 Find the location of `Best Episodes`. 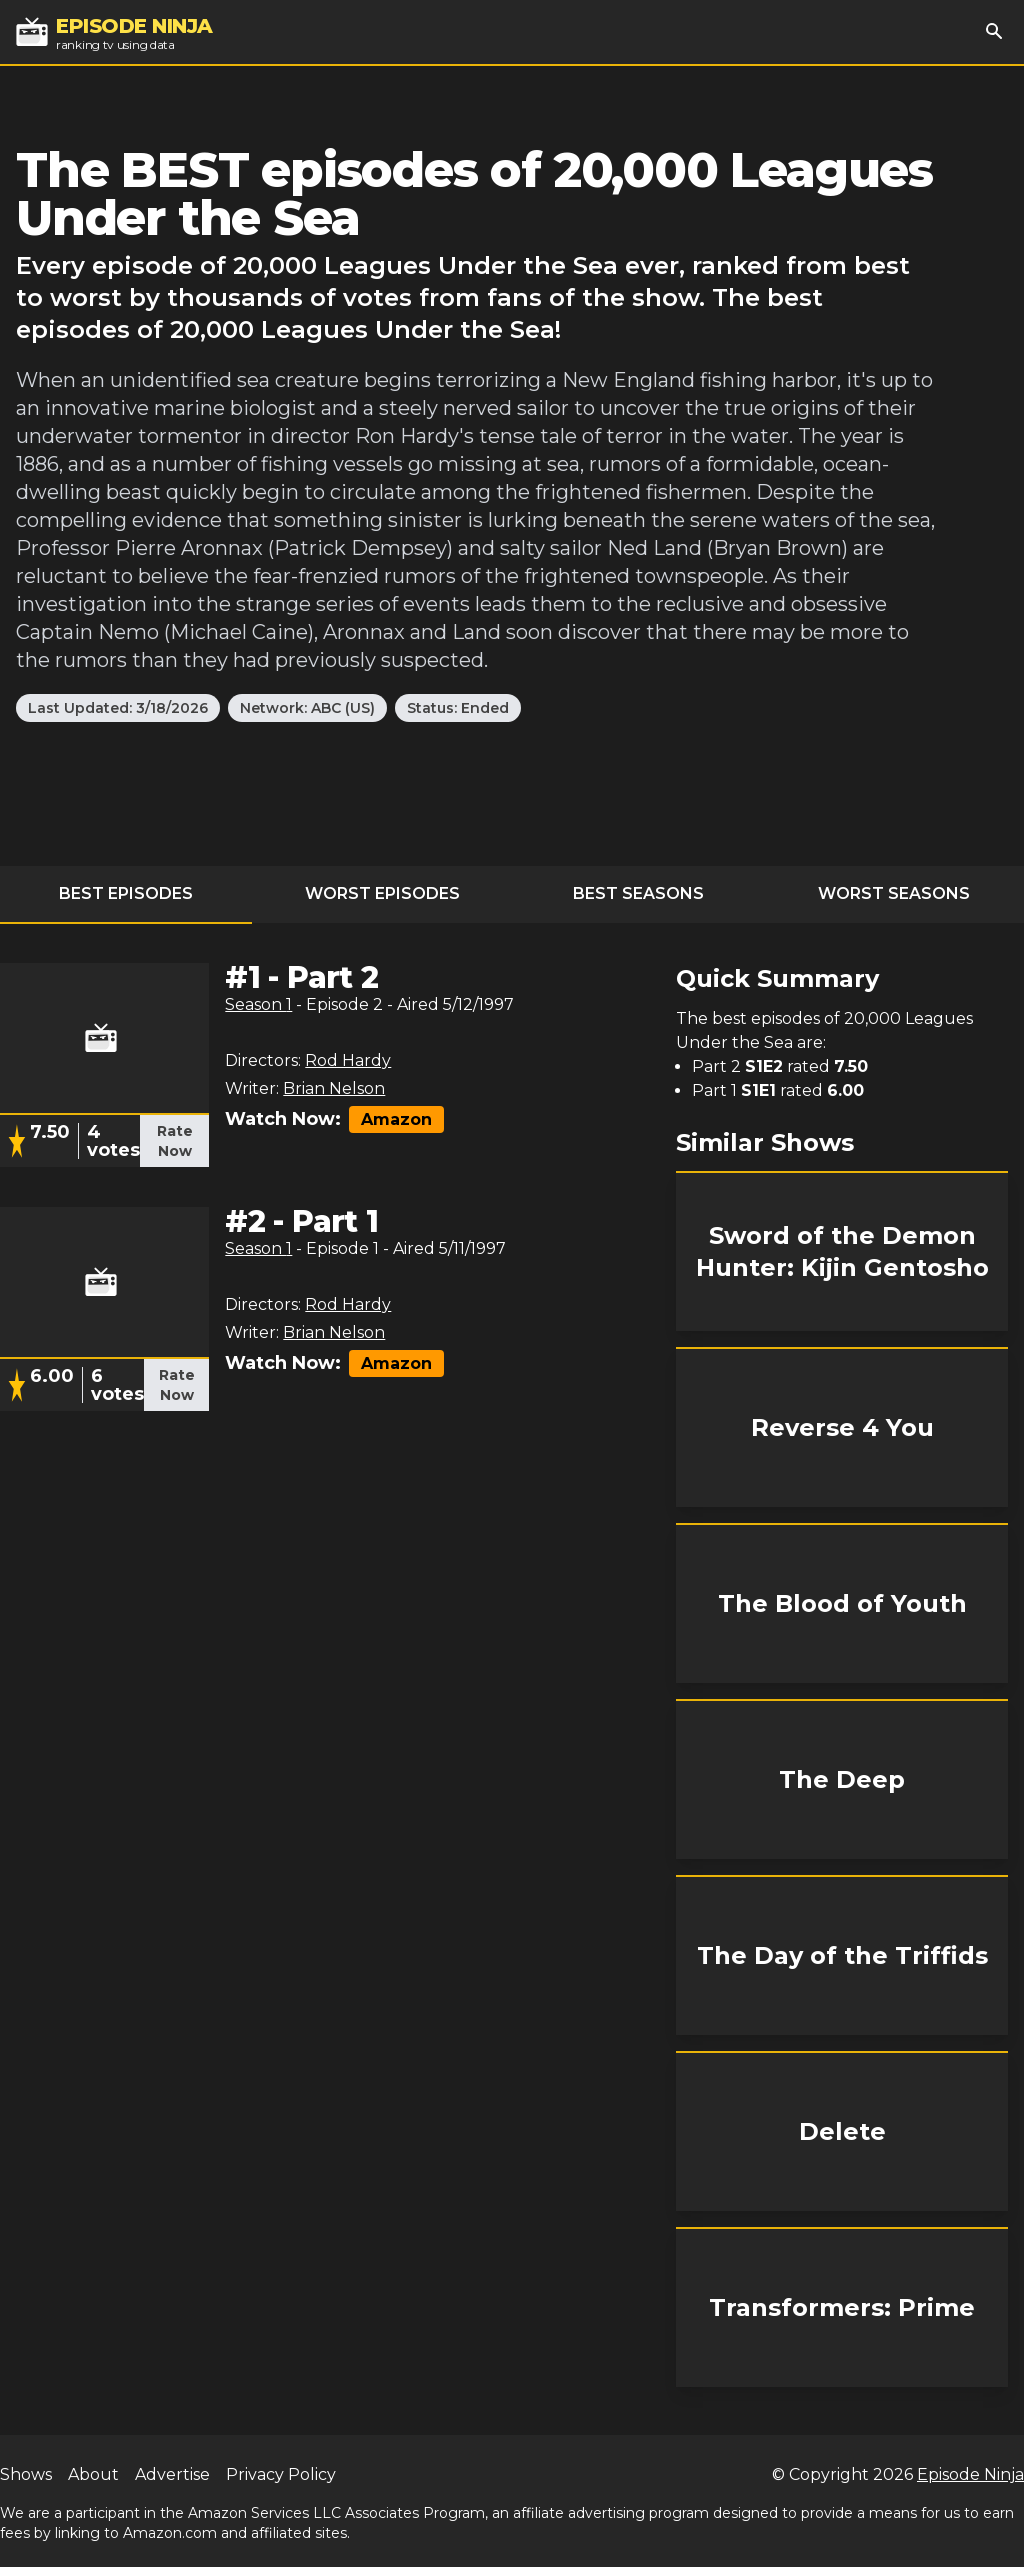

Best Episodes is located at coordinates (126, 893).